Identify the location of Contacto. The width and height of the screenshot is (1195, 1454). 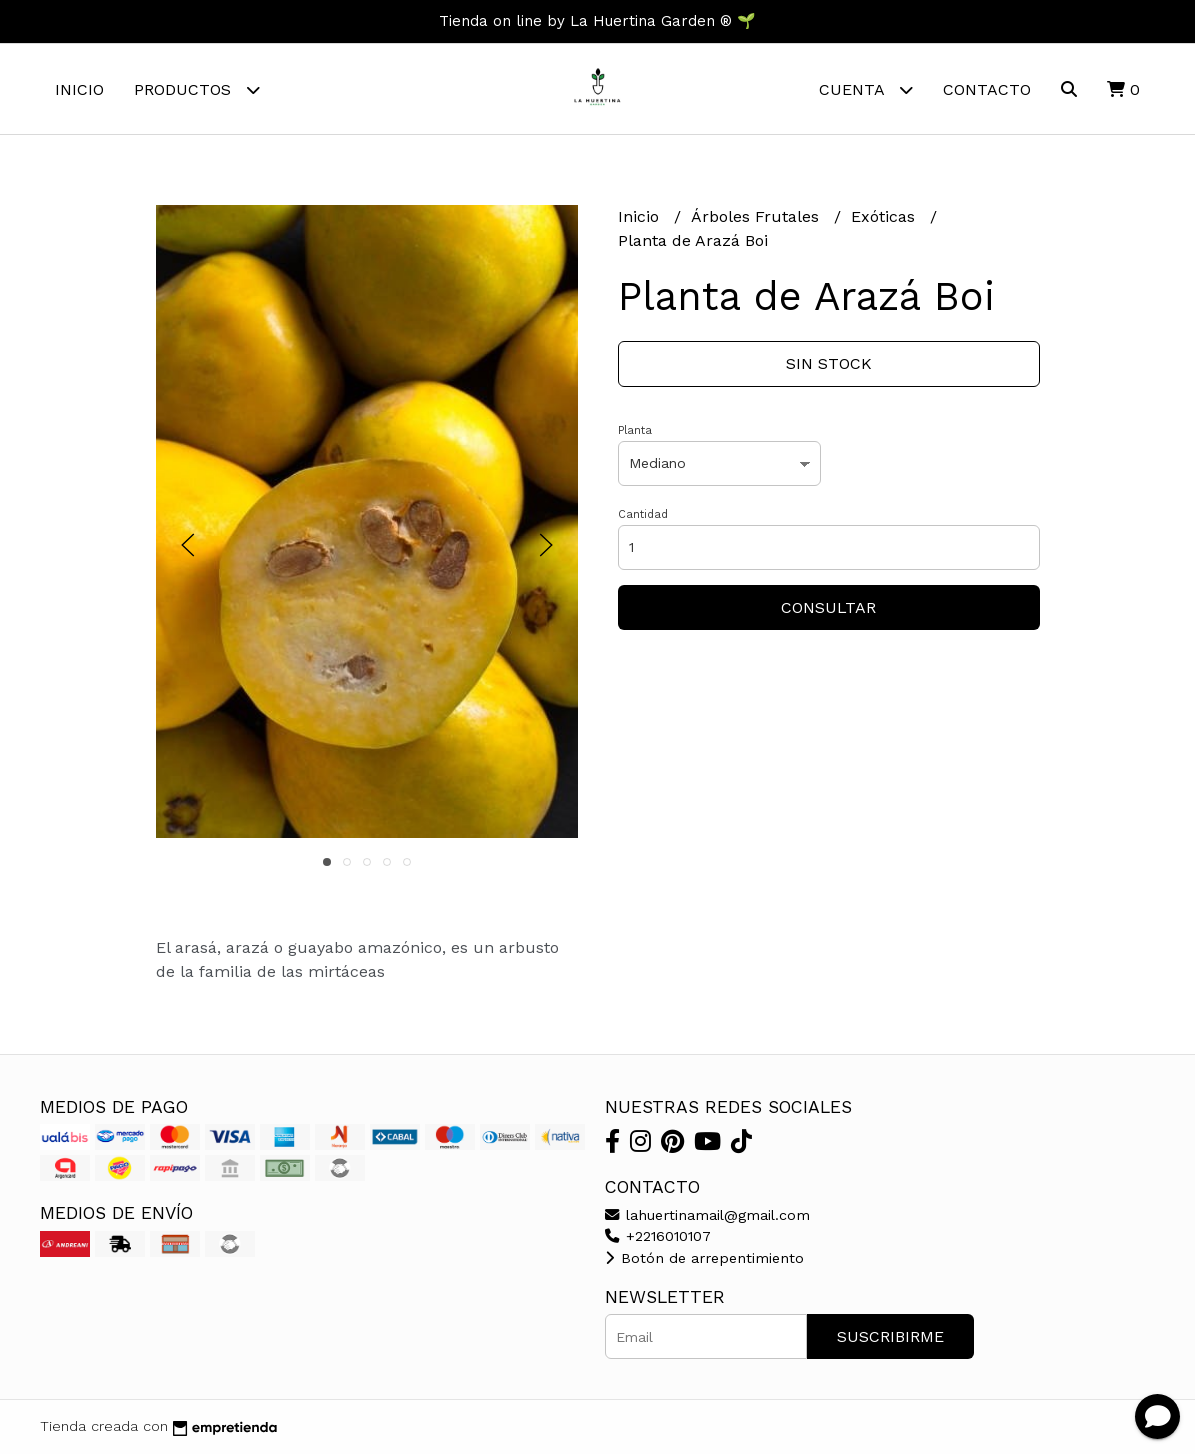
(987, 89).